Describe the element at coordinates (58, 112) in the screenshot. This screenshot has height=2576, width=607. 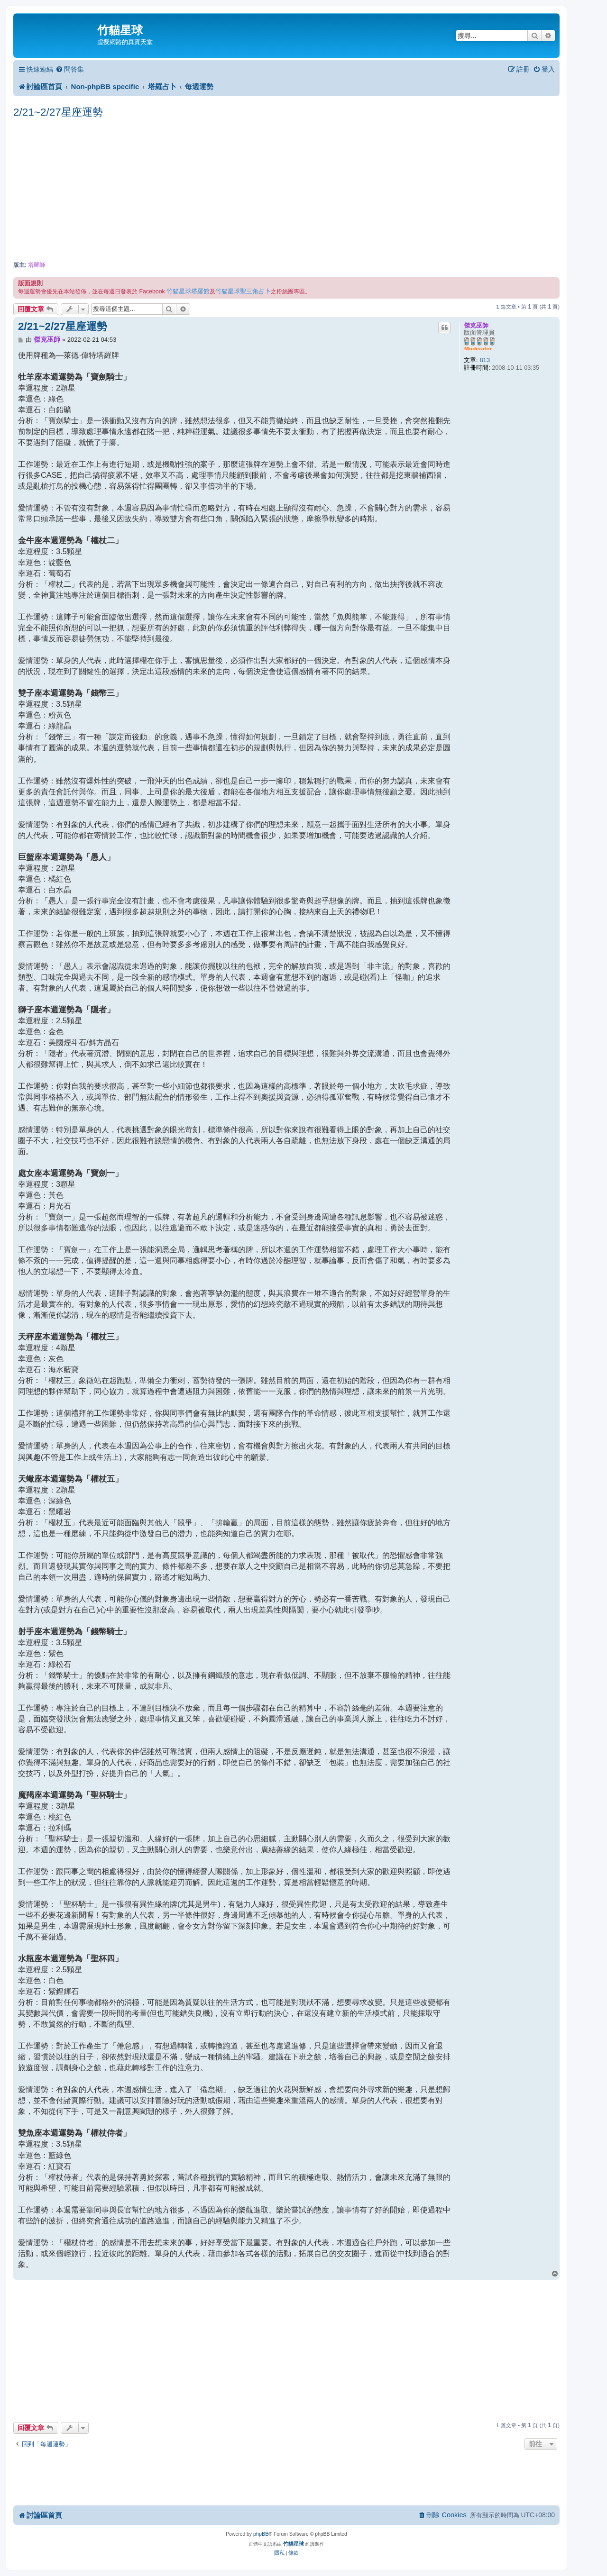
I see `2/21~2/27星座運勢` at that location.